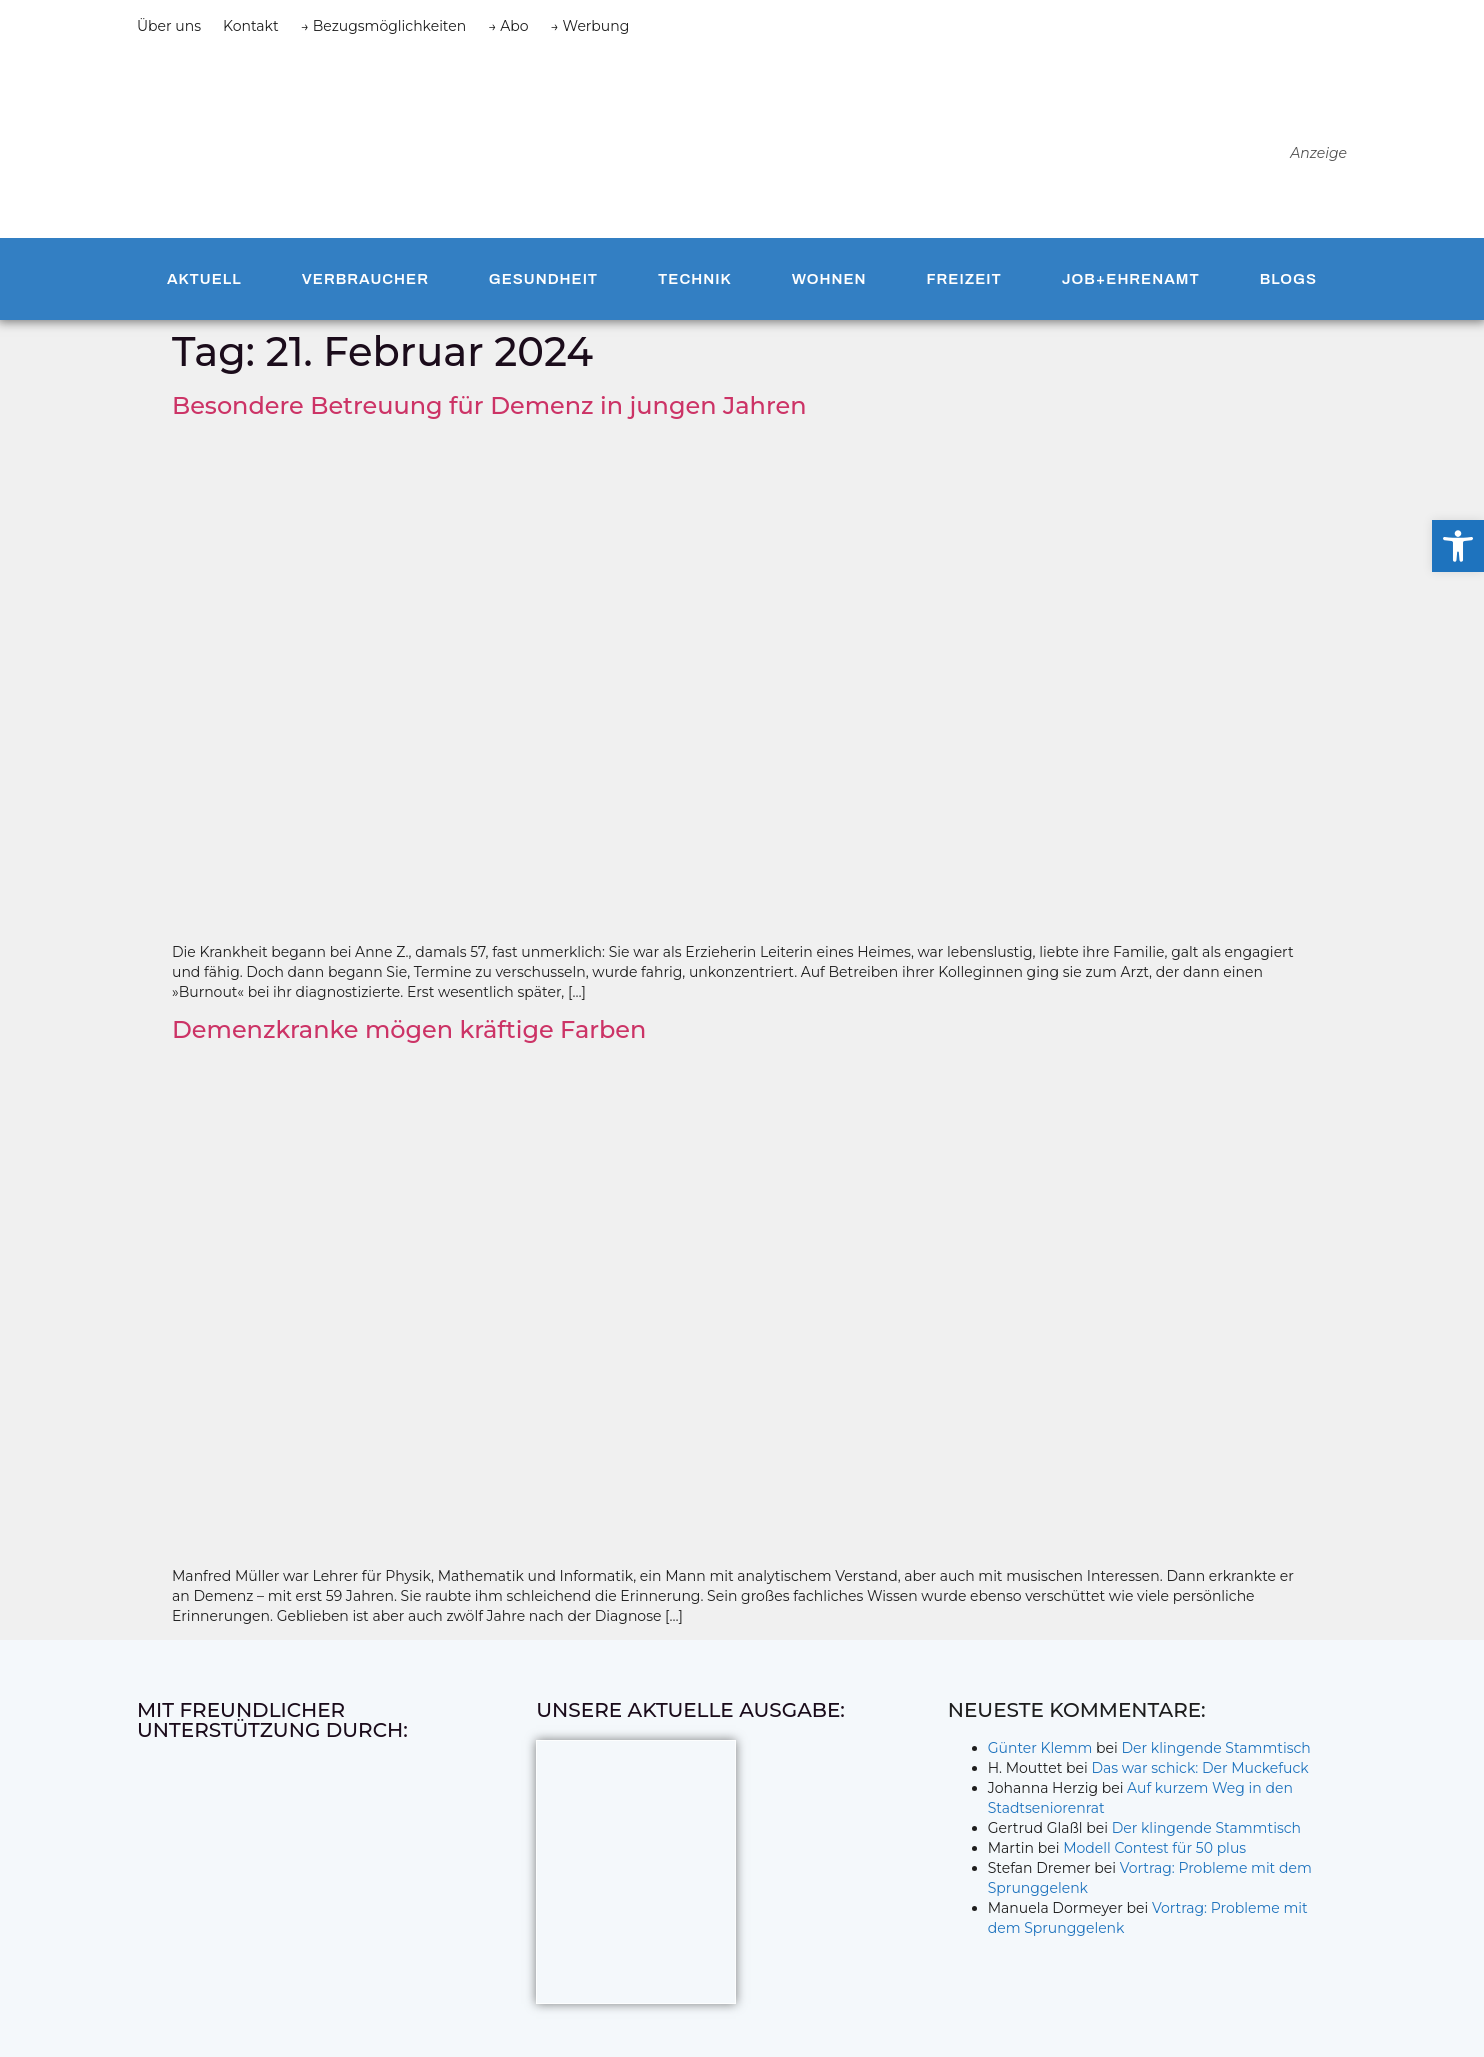 The image size is (1484, 2057). What do you see at coordinates (1131, 279) in the screenshot?
I see `Job+Ehrenamt` at bounding box center [1131, 279].